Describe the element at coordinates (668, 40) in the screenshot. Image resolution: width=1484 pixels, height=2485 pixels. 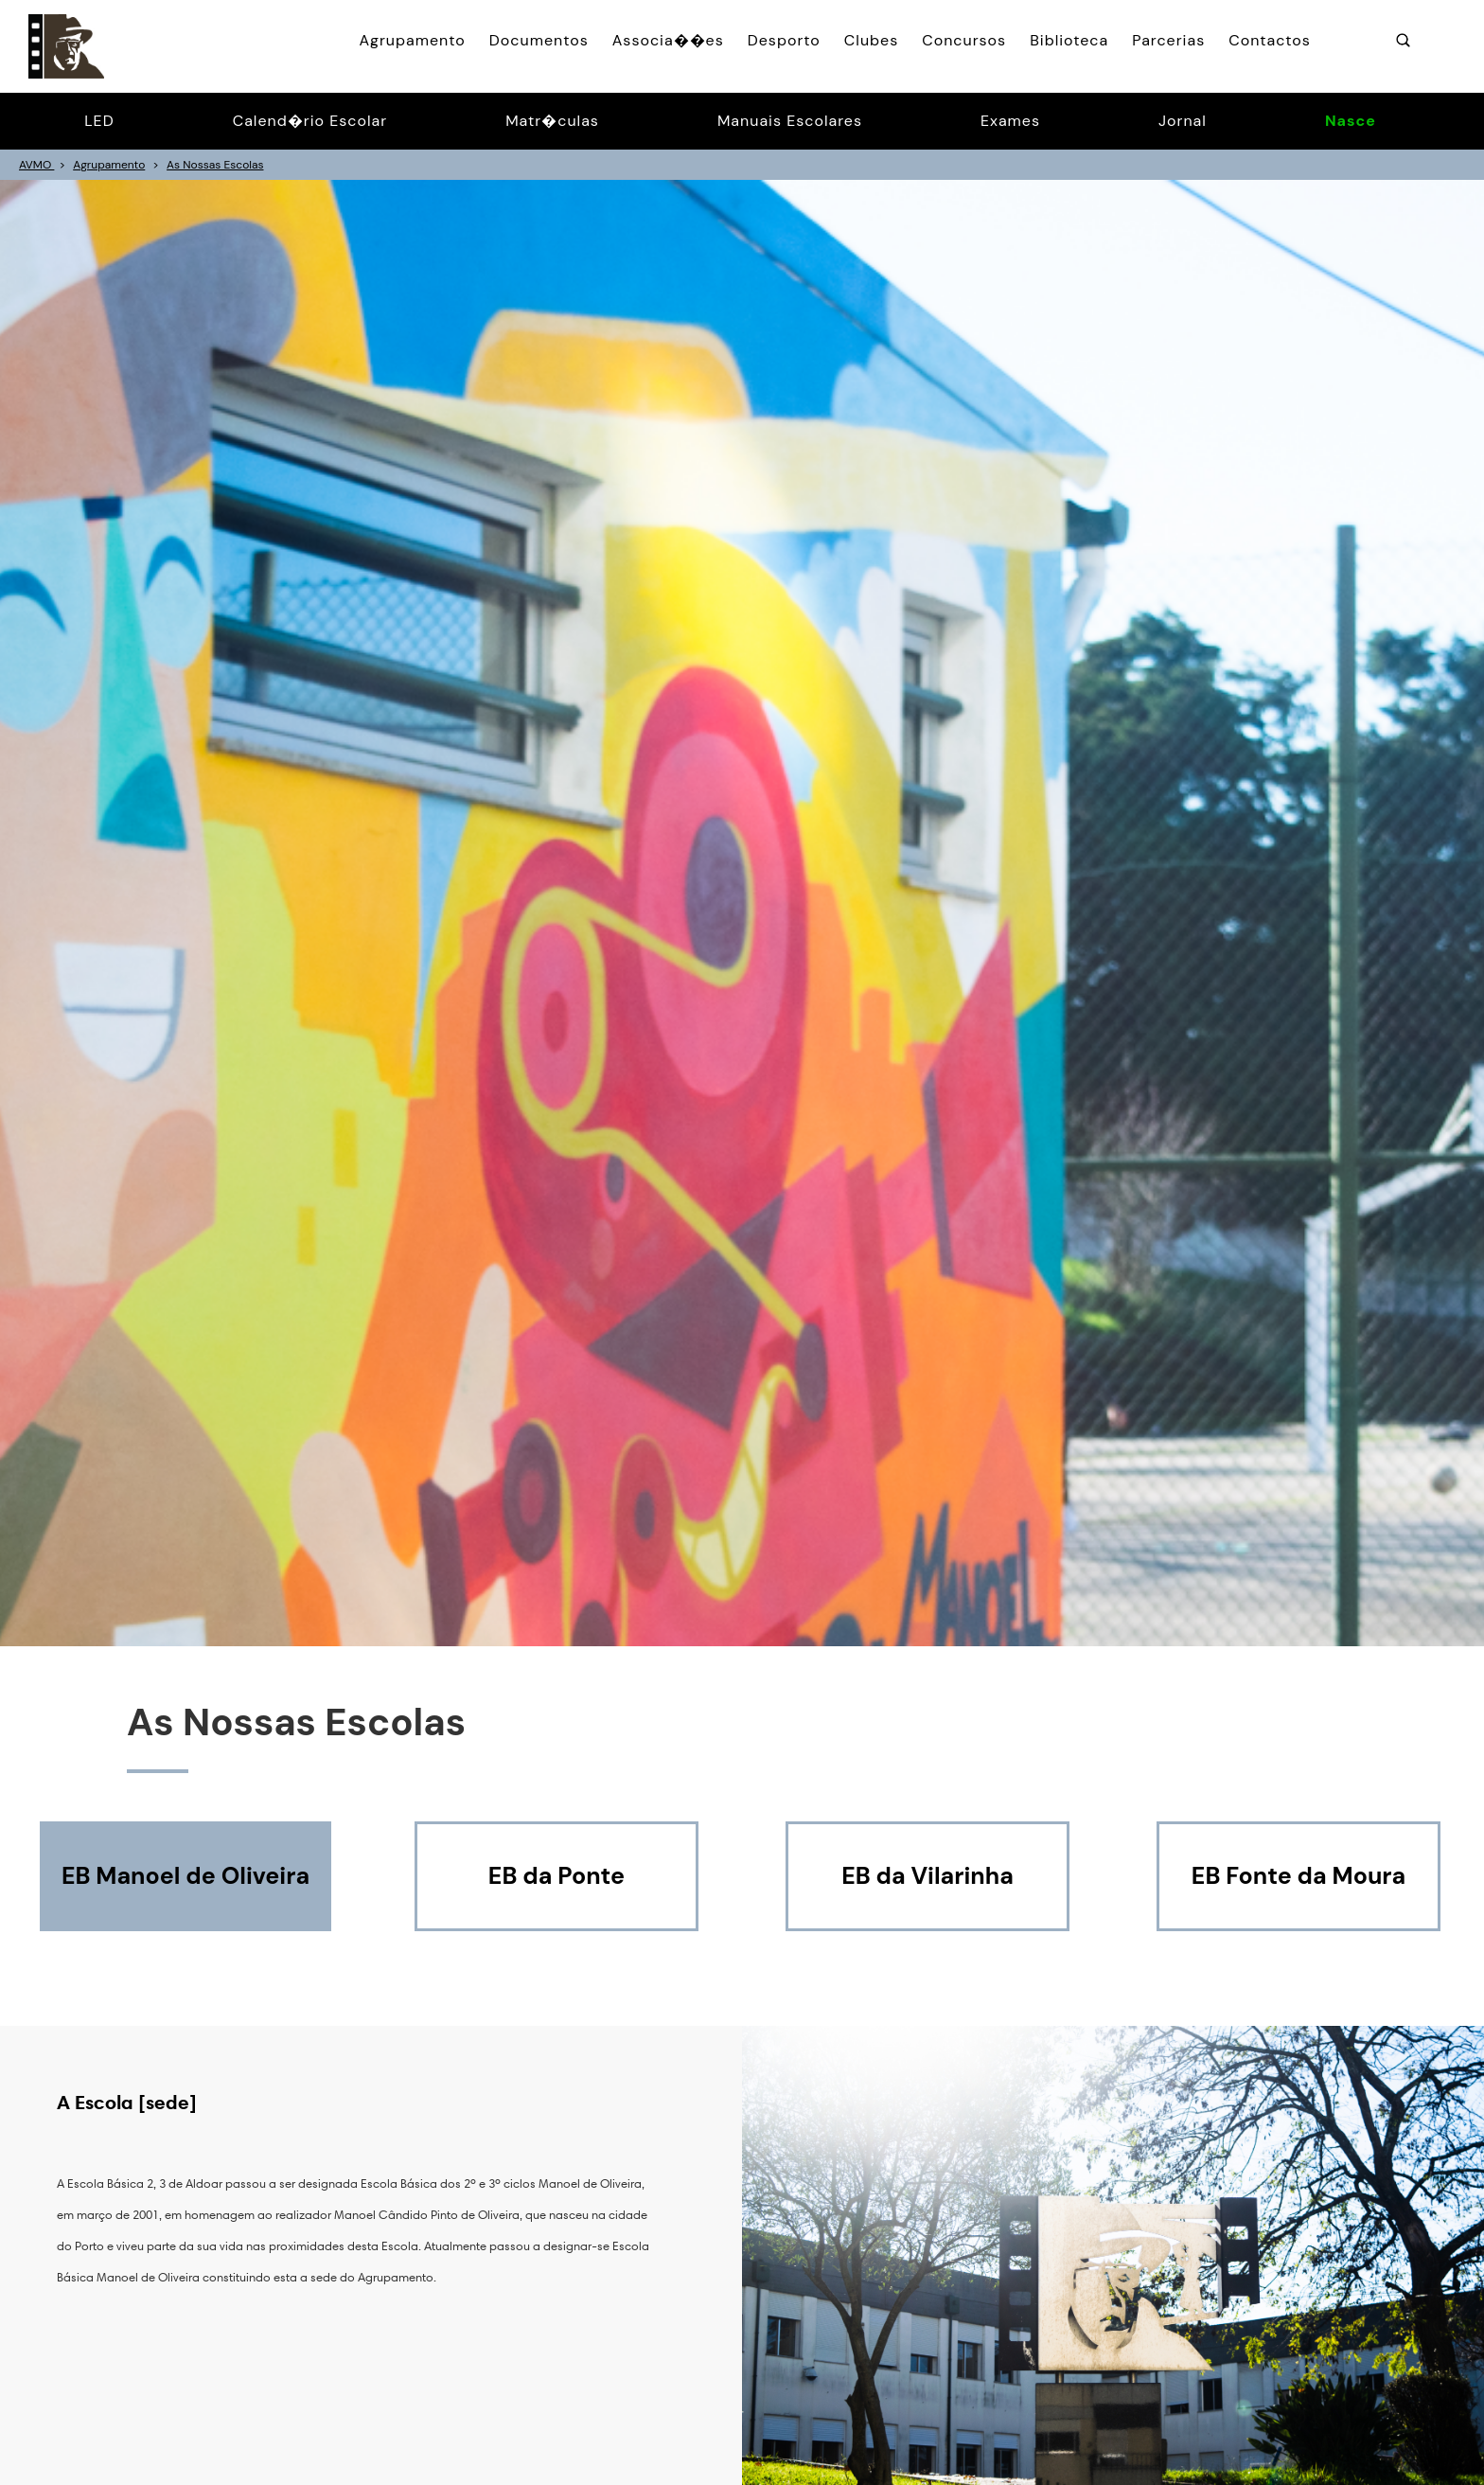
I see `Associa��es` at that location.